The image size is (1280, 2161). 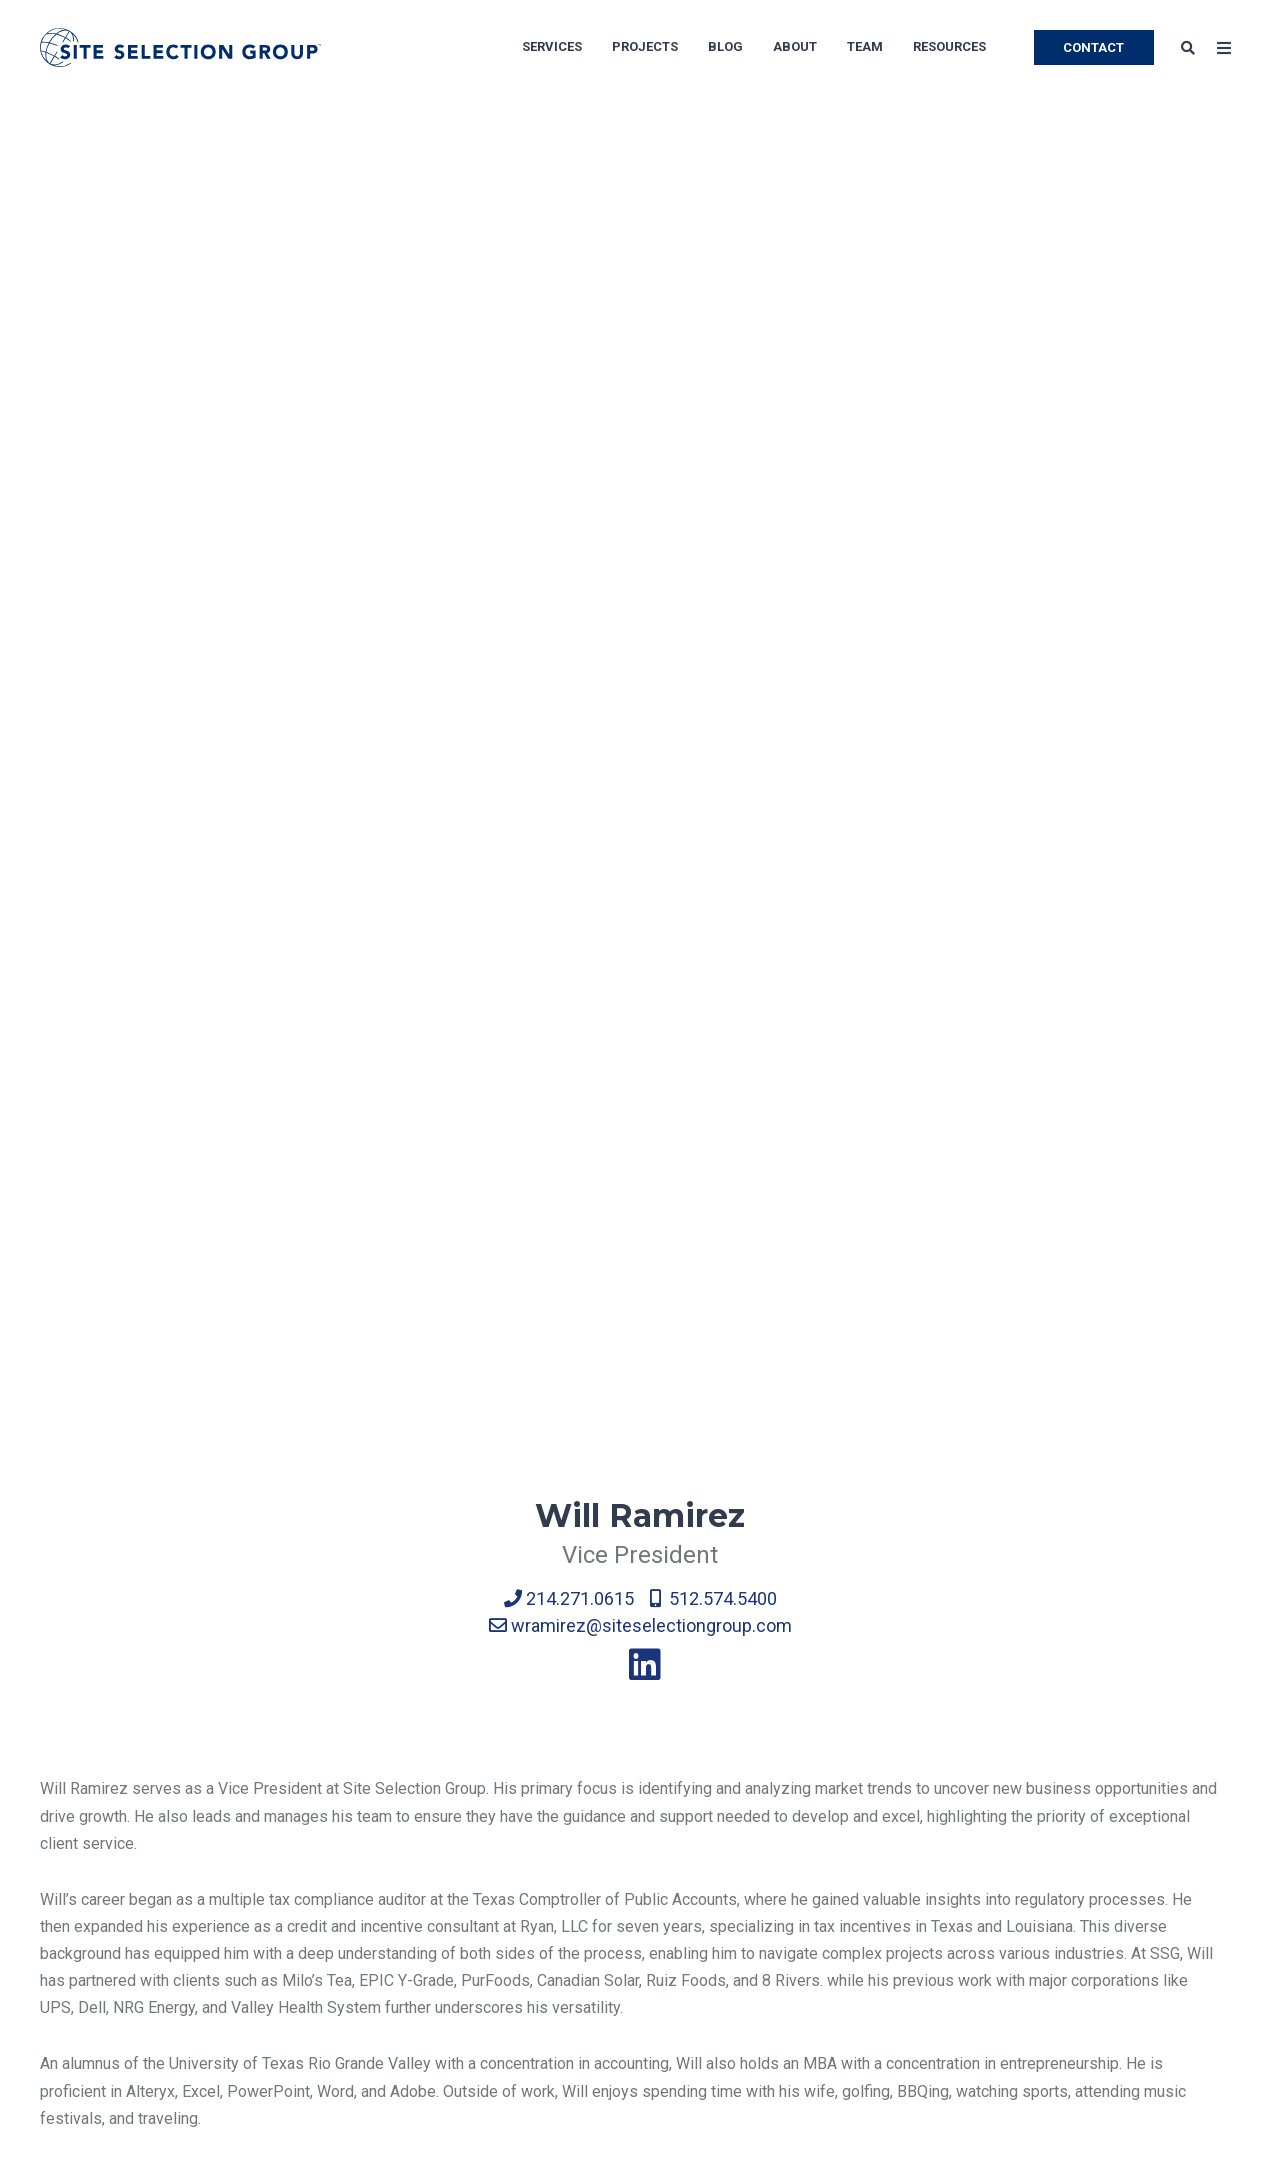 I want to click on Site Map, so click(x=71, y=1922).